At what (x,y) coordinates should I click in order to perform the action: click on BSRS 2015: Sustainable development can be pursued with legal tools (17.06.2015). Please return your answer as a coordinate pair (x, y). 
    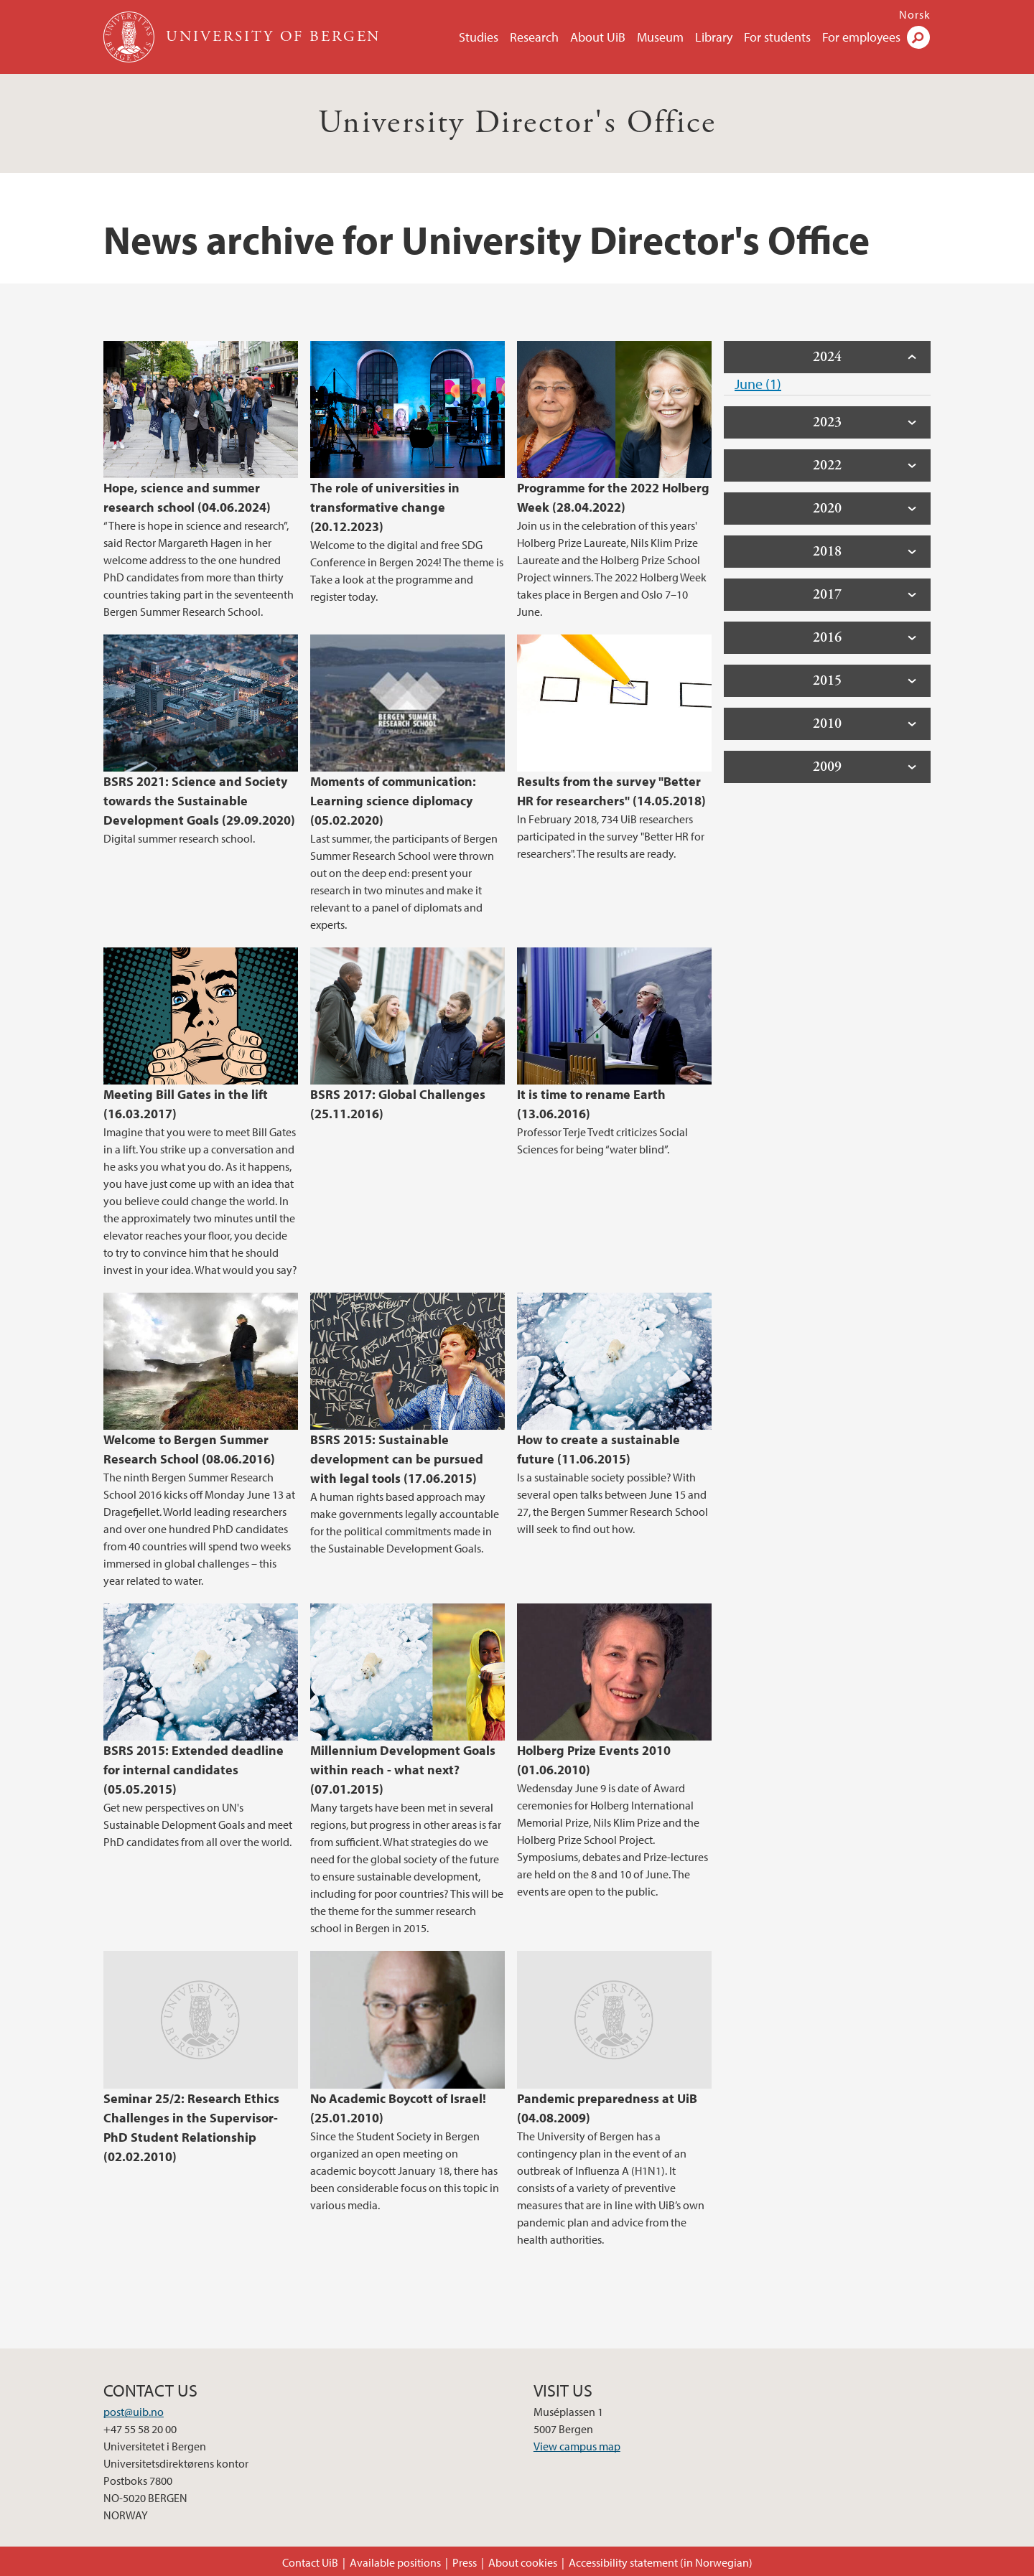
    Looking at the image, I should click on (396, 1458).